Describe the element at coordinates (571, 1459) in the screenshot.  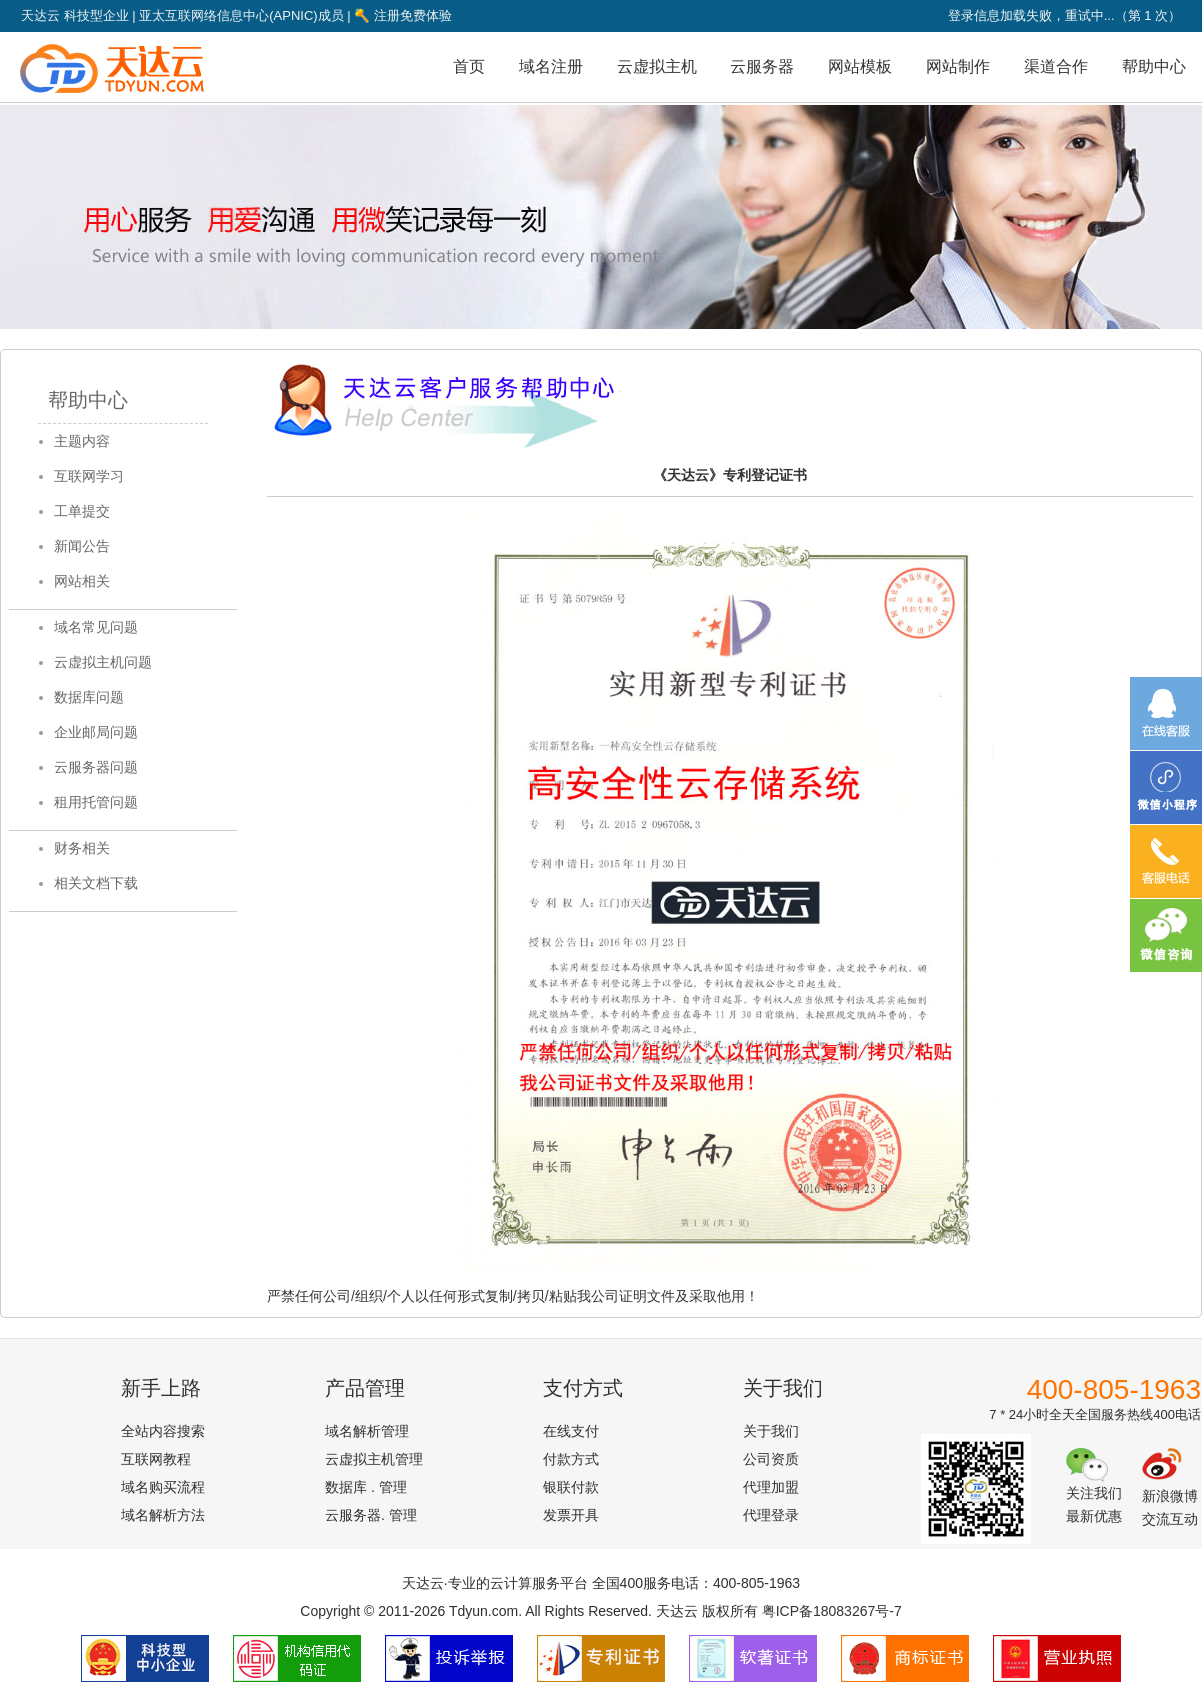
I see `付款方式` at that location.